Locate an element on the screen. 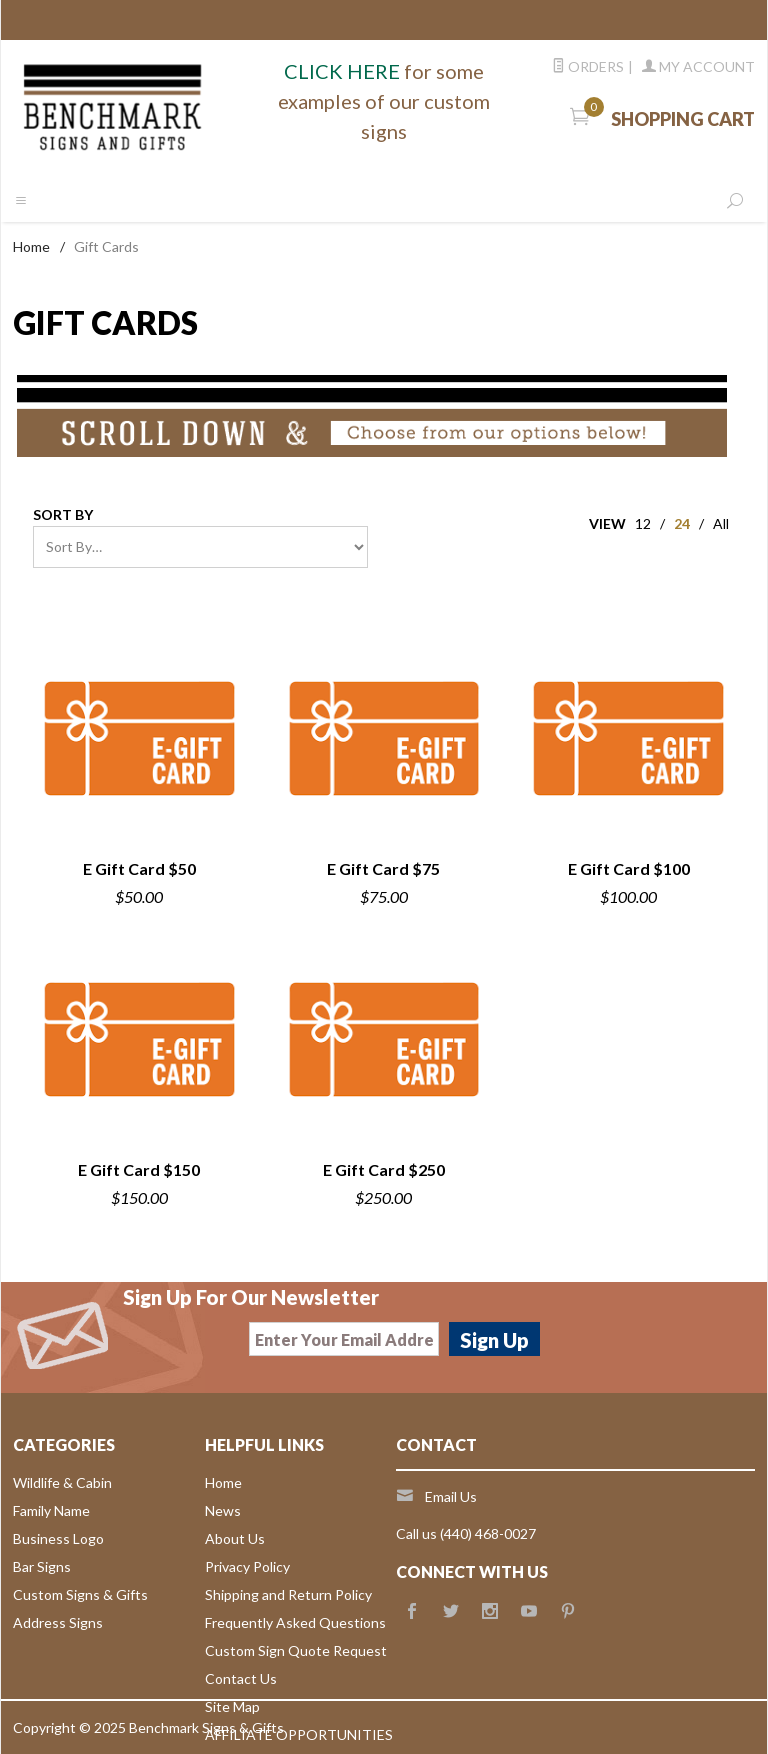 Image resolution: width=768 pixels, height=1754 pixels. Family Name is located at coordinates (51, 1510).